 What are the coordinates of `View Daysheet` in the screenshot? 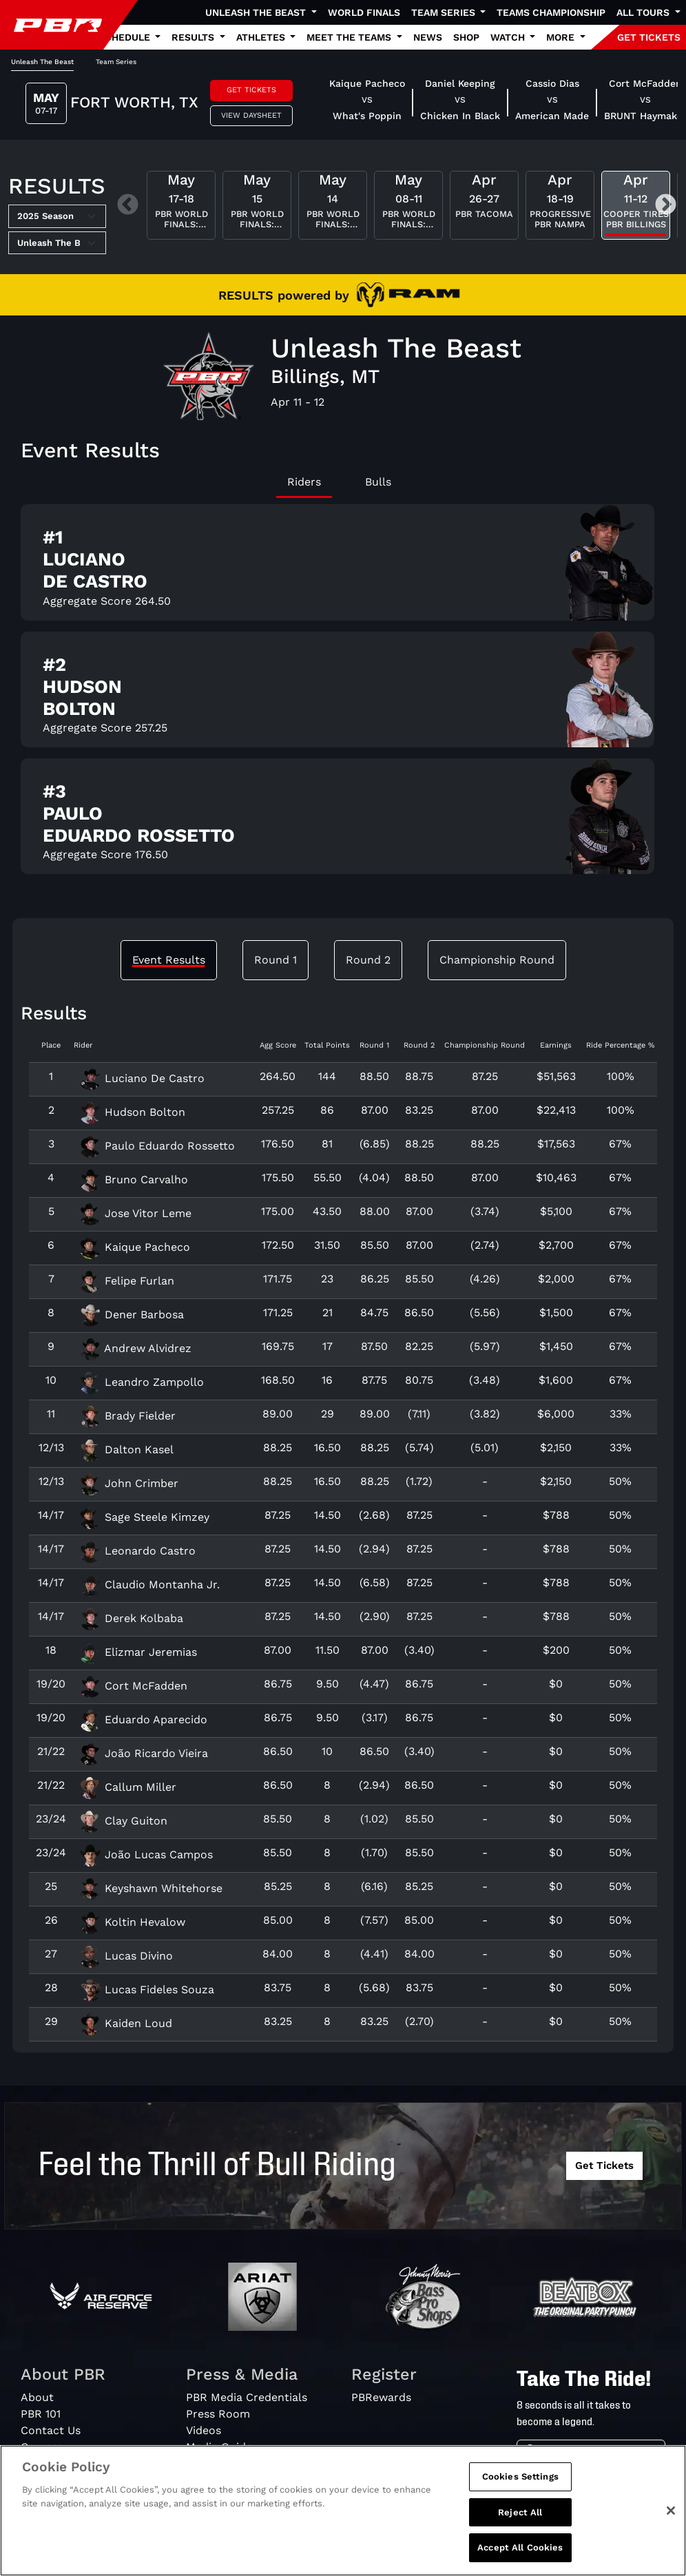 It's located at (251, 115).